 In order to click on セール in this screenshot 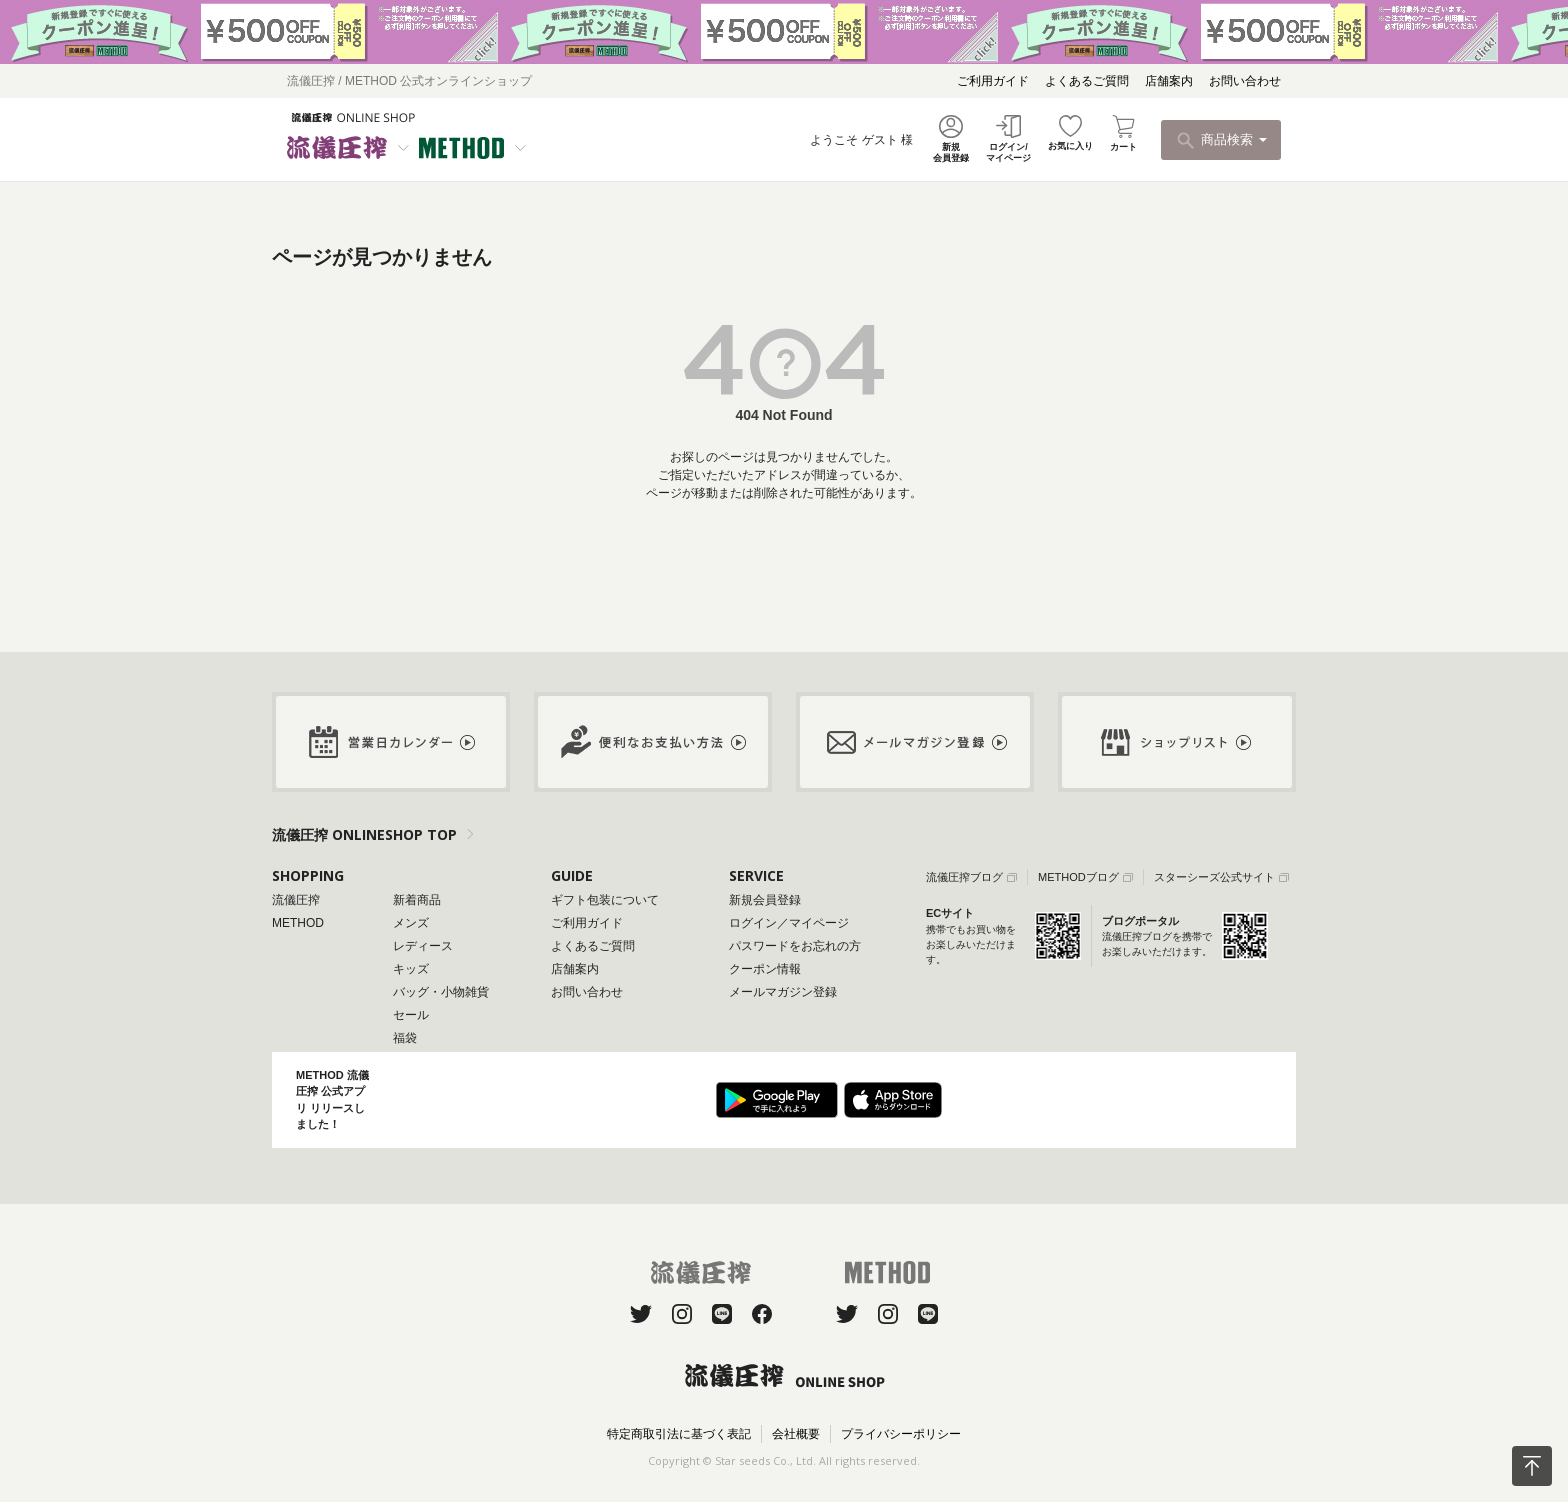, I will do `click(411, 1015)`.